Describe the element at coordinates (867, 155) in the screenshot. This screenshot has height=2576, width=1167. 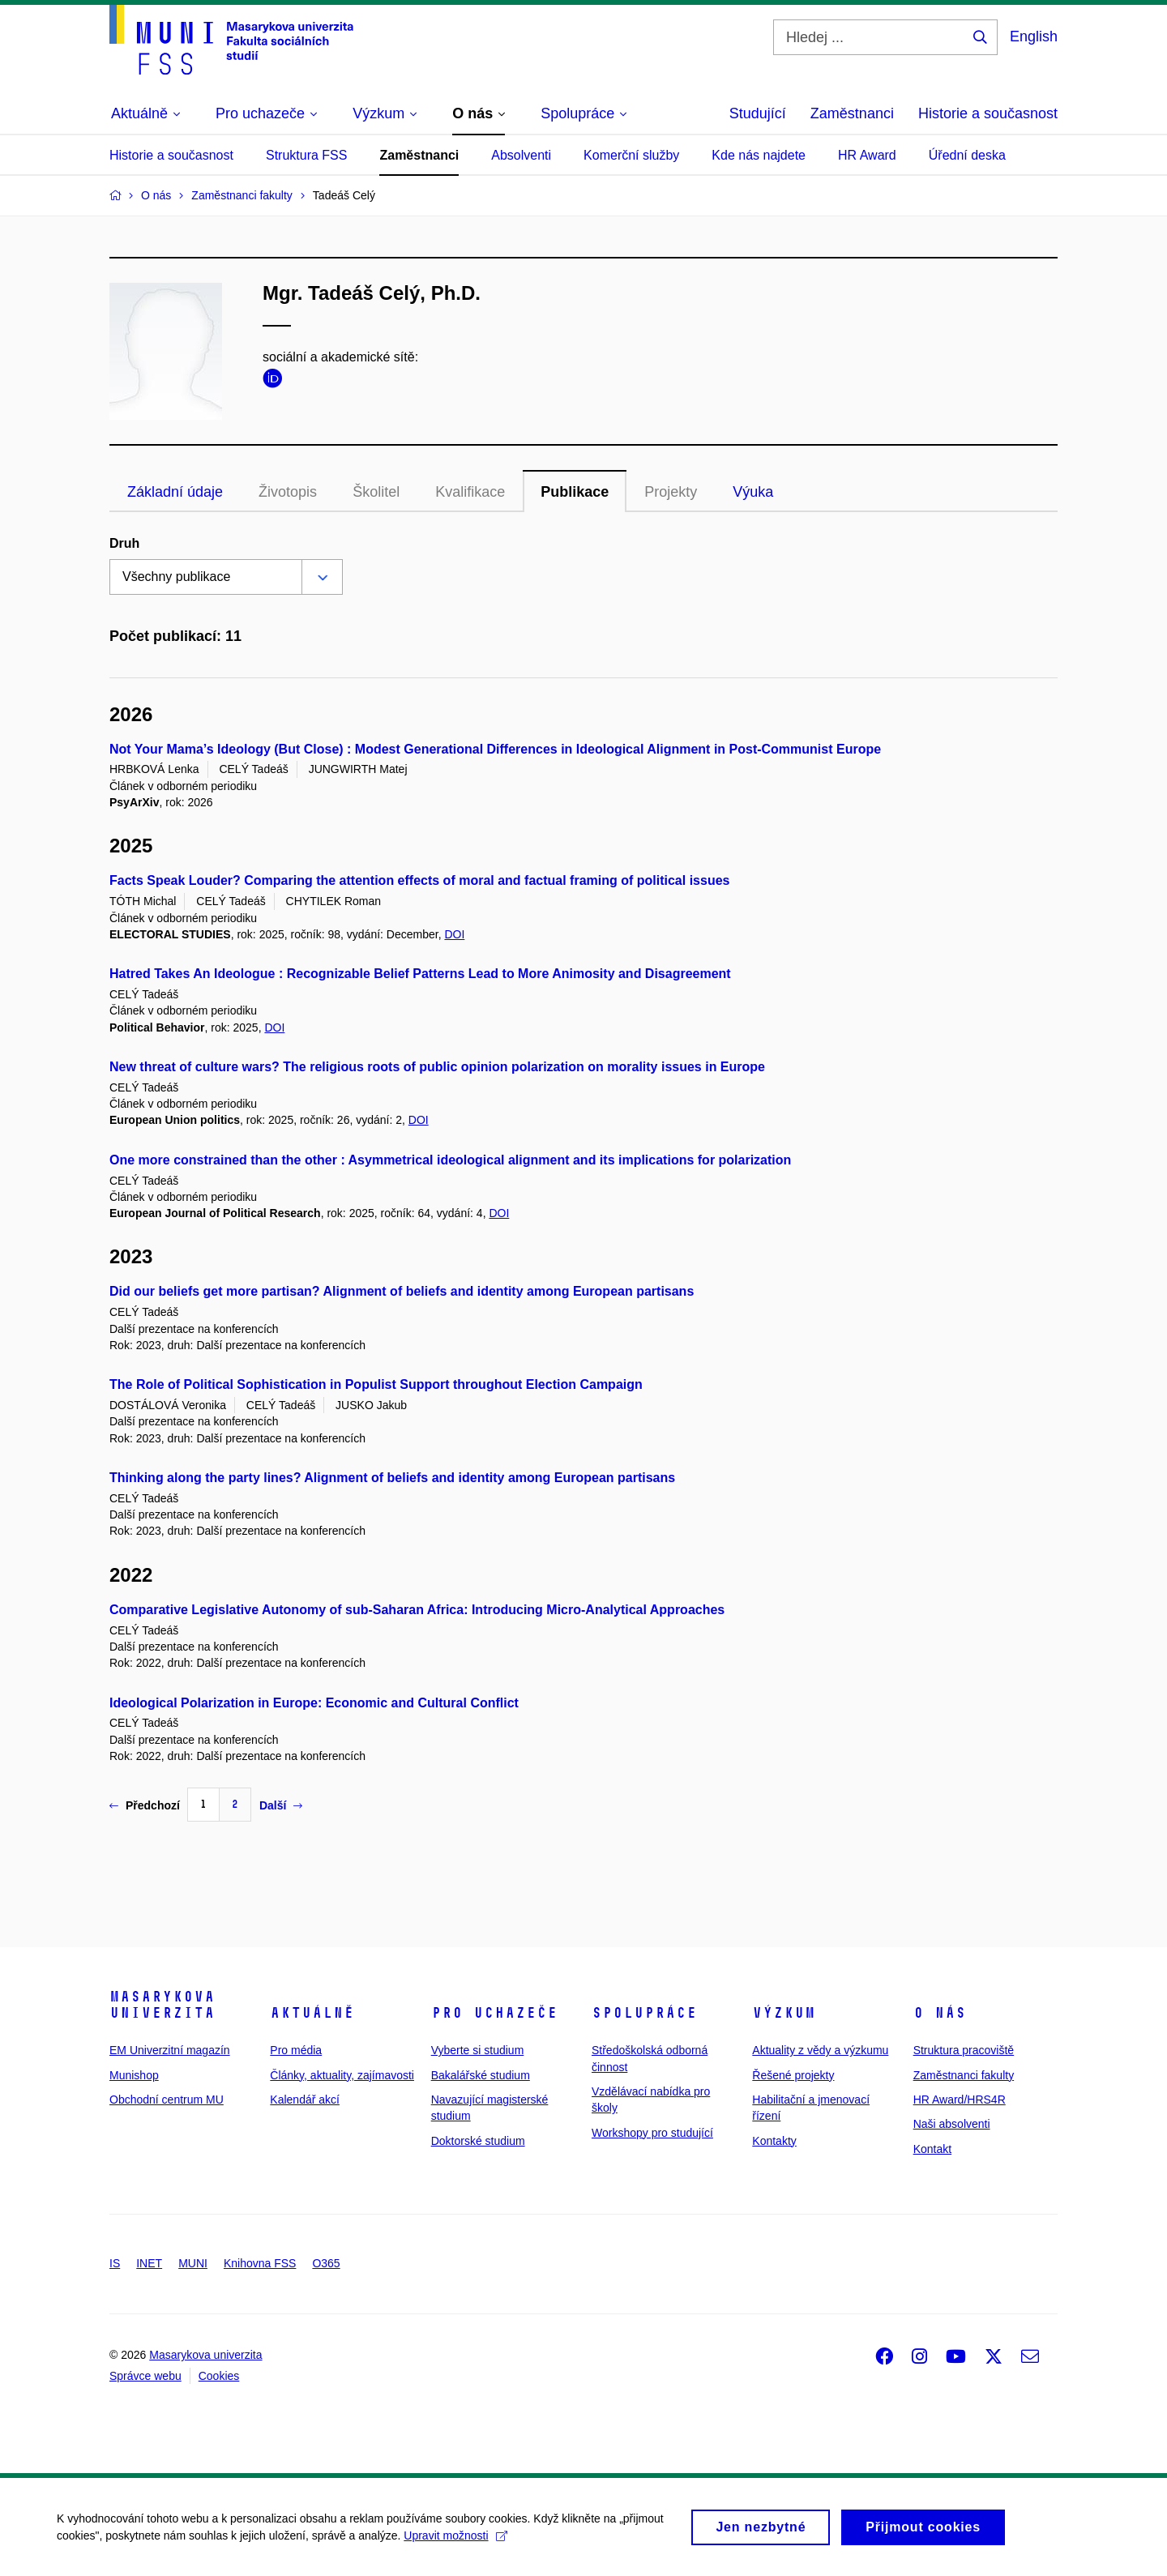
I see `HR Award` at that location.